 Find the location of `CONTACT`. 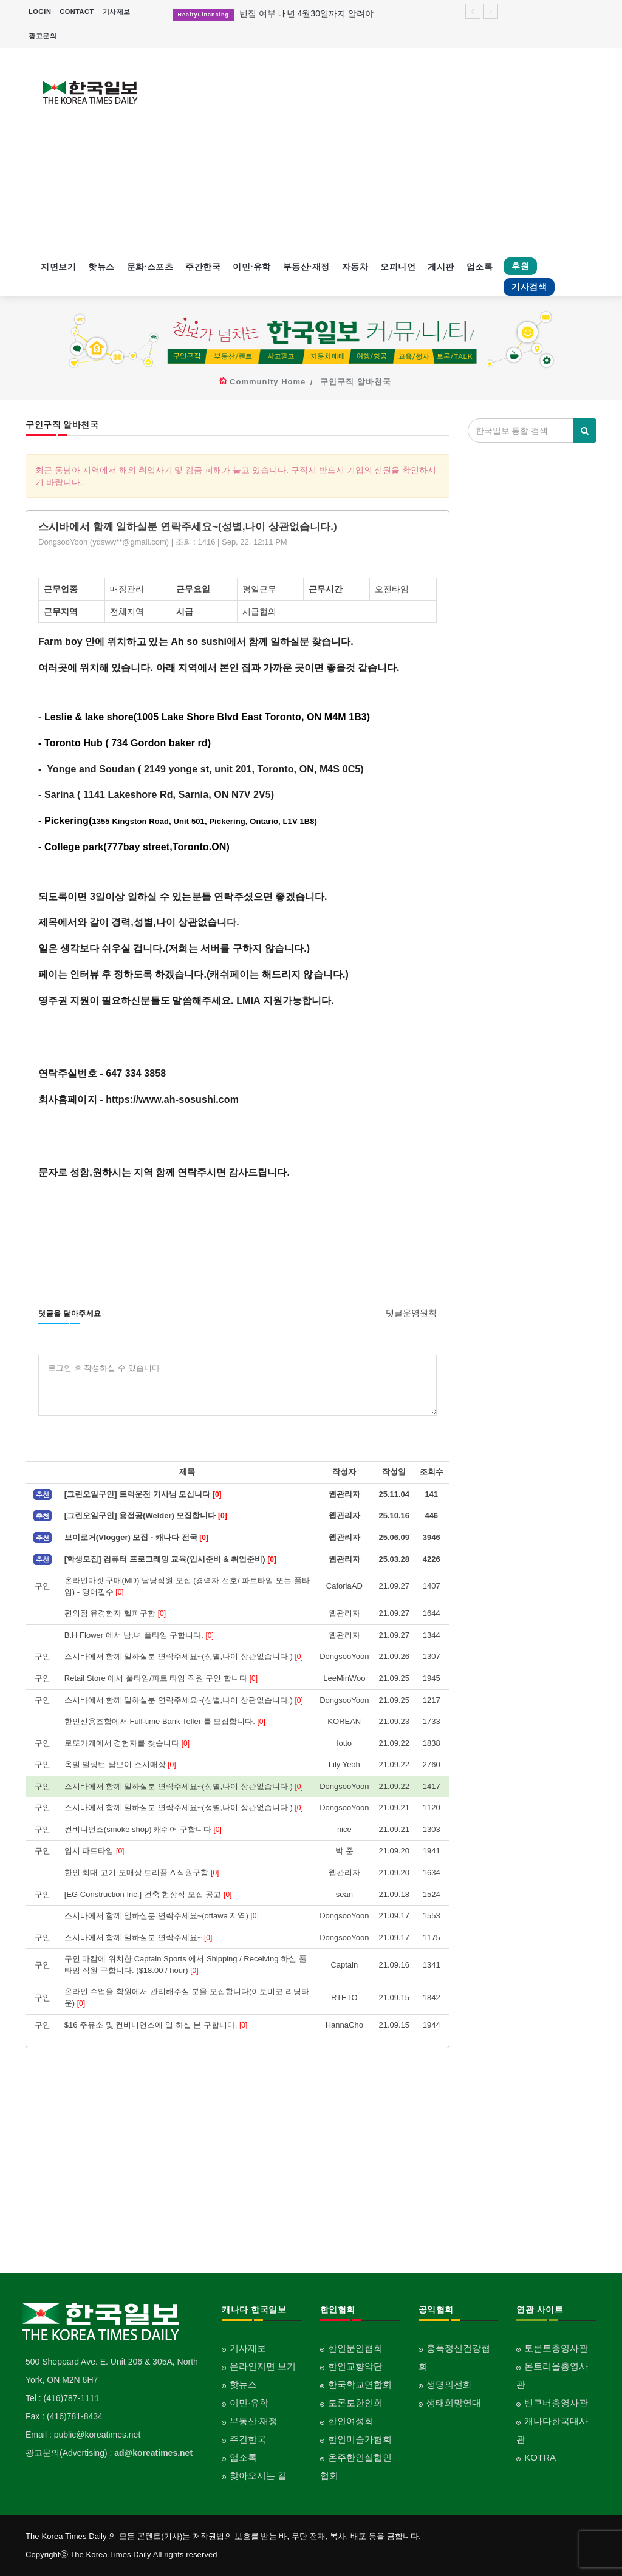

CONTACT is located at coordinates (77, 11).